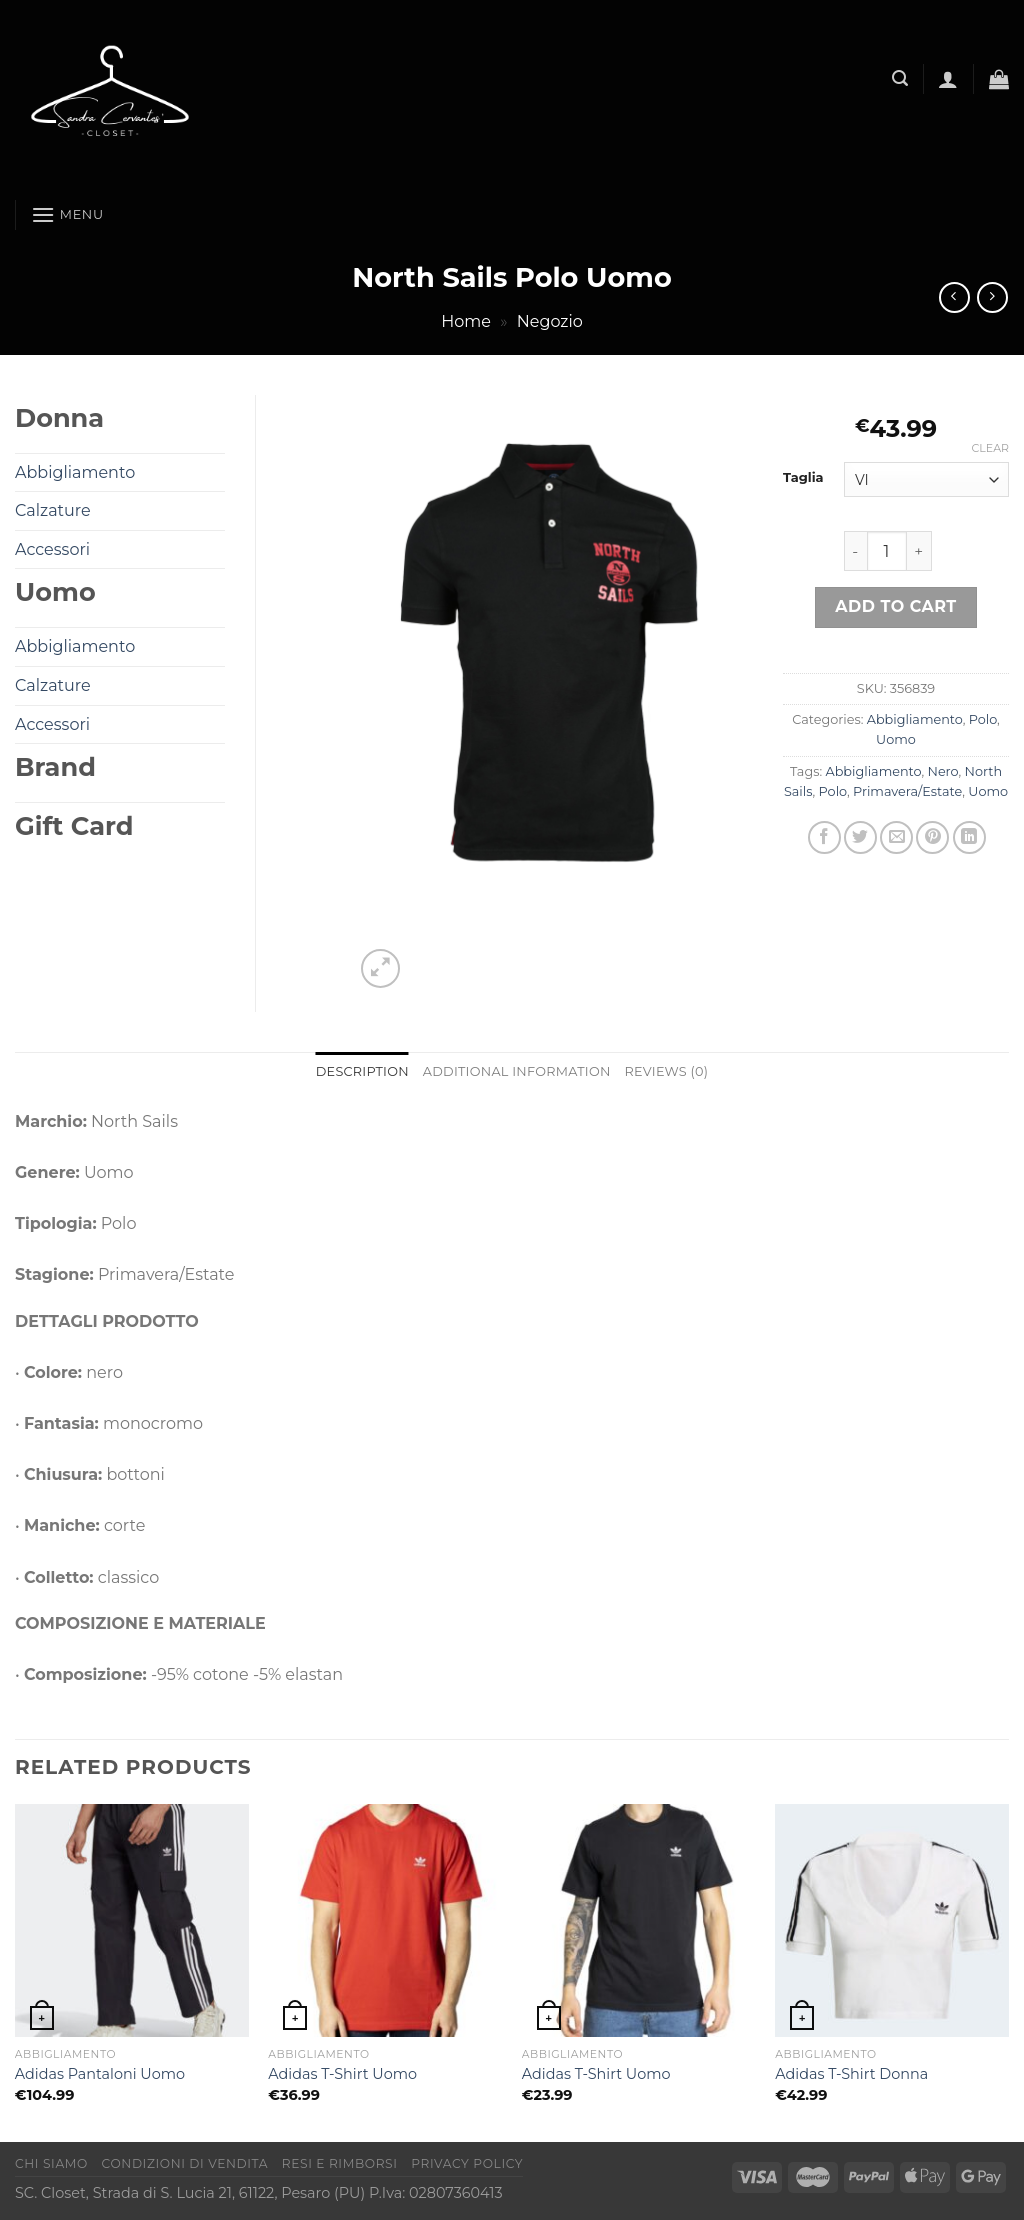 The width and height of the screenshot is (1024, 2220). I want to click on Description [tab], so click(362, 1071).